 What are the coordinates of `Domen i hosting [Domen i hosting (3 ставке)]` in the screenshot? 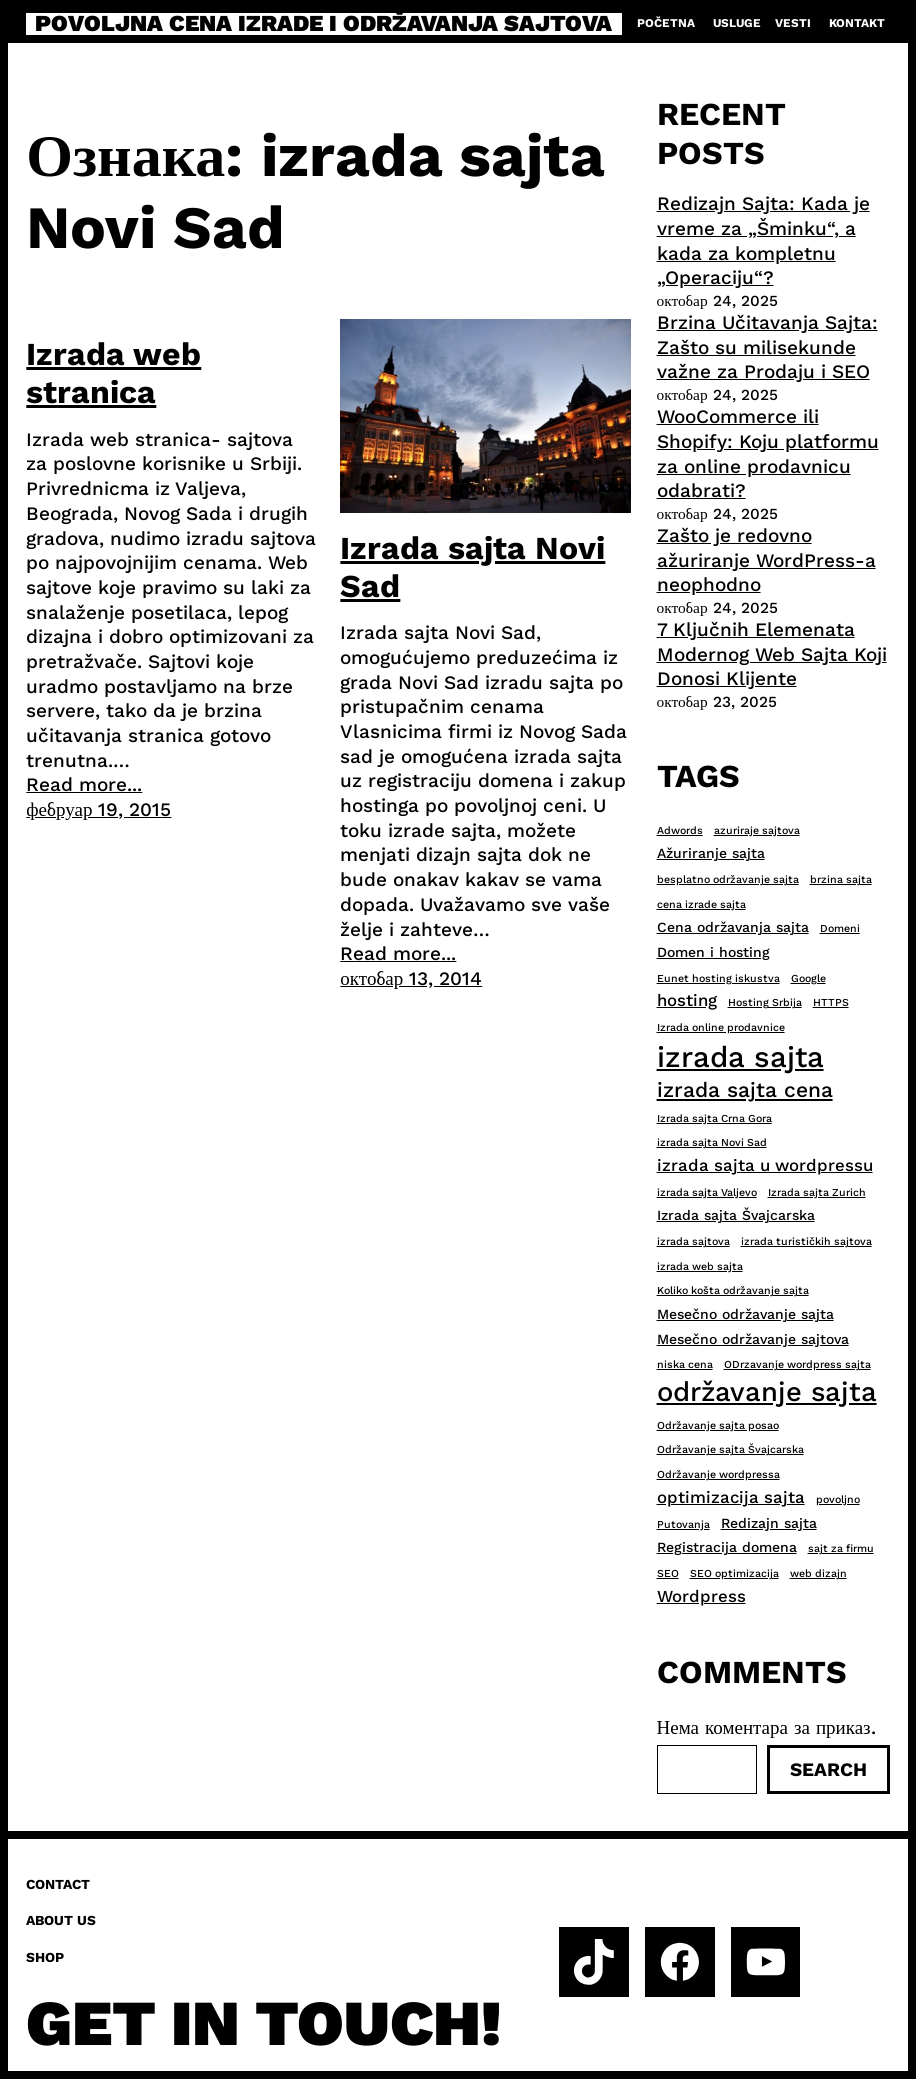 It's located at (713, 952).